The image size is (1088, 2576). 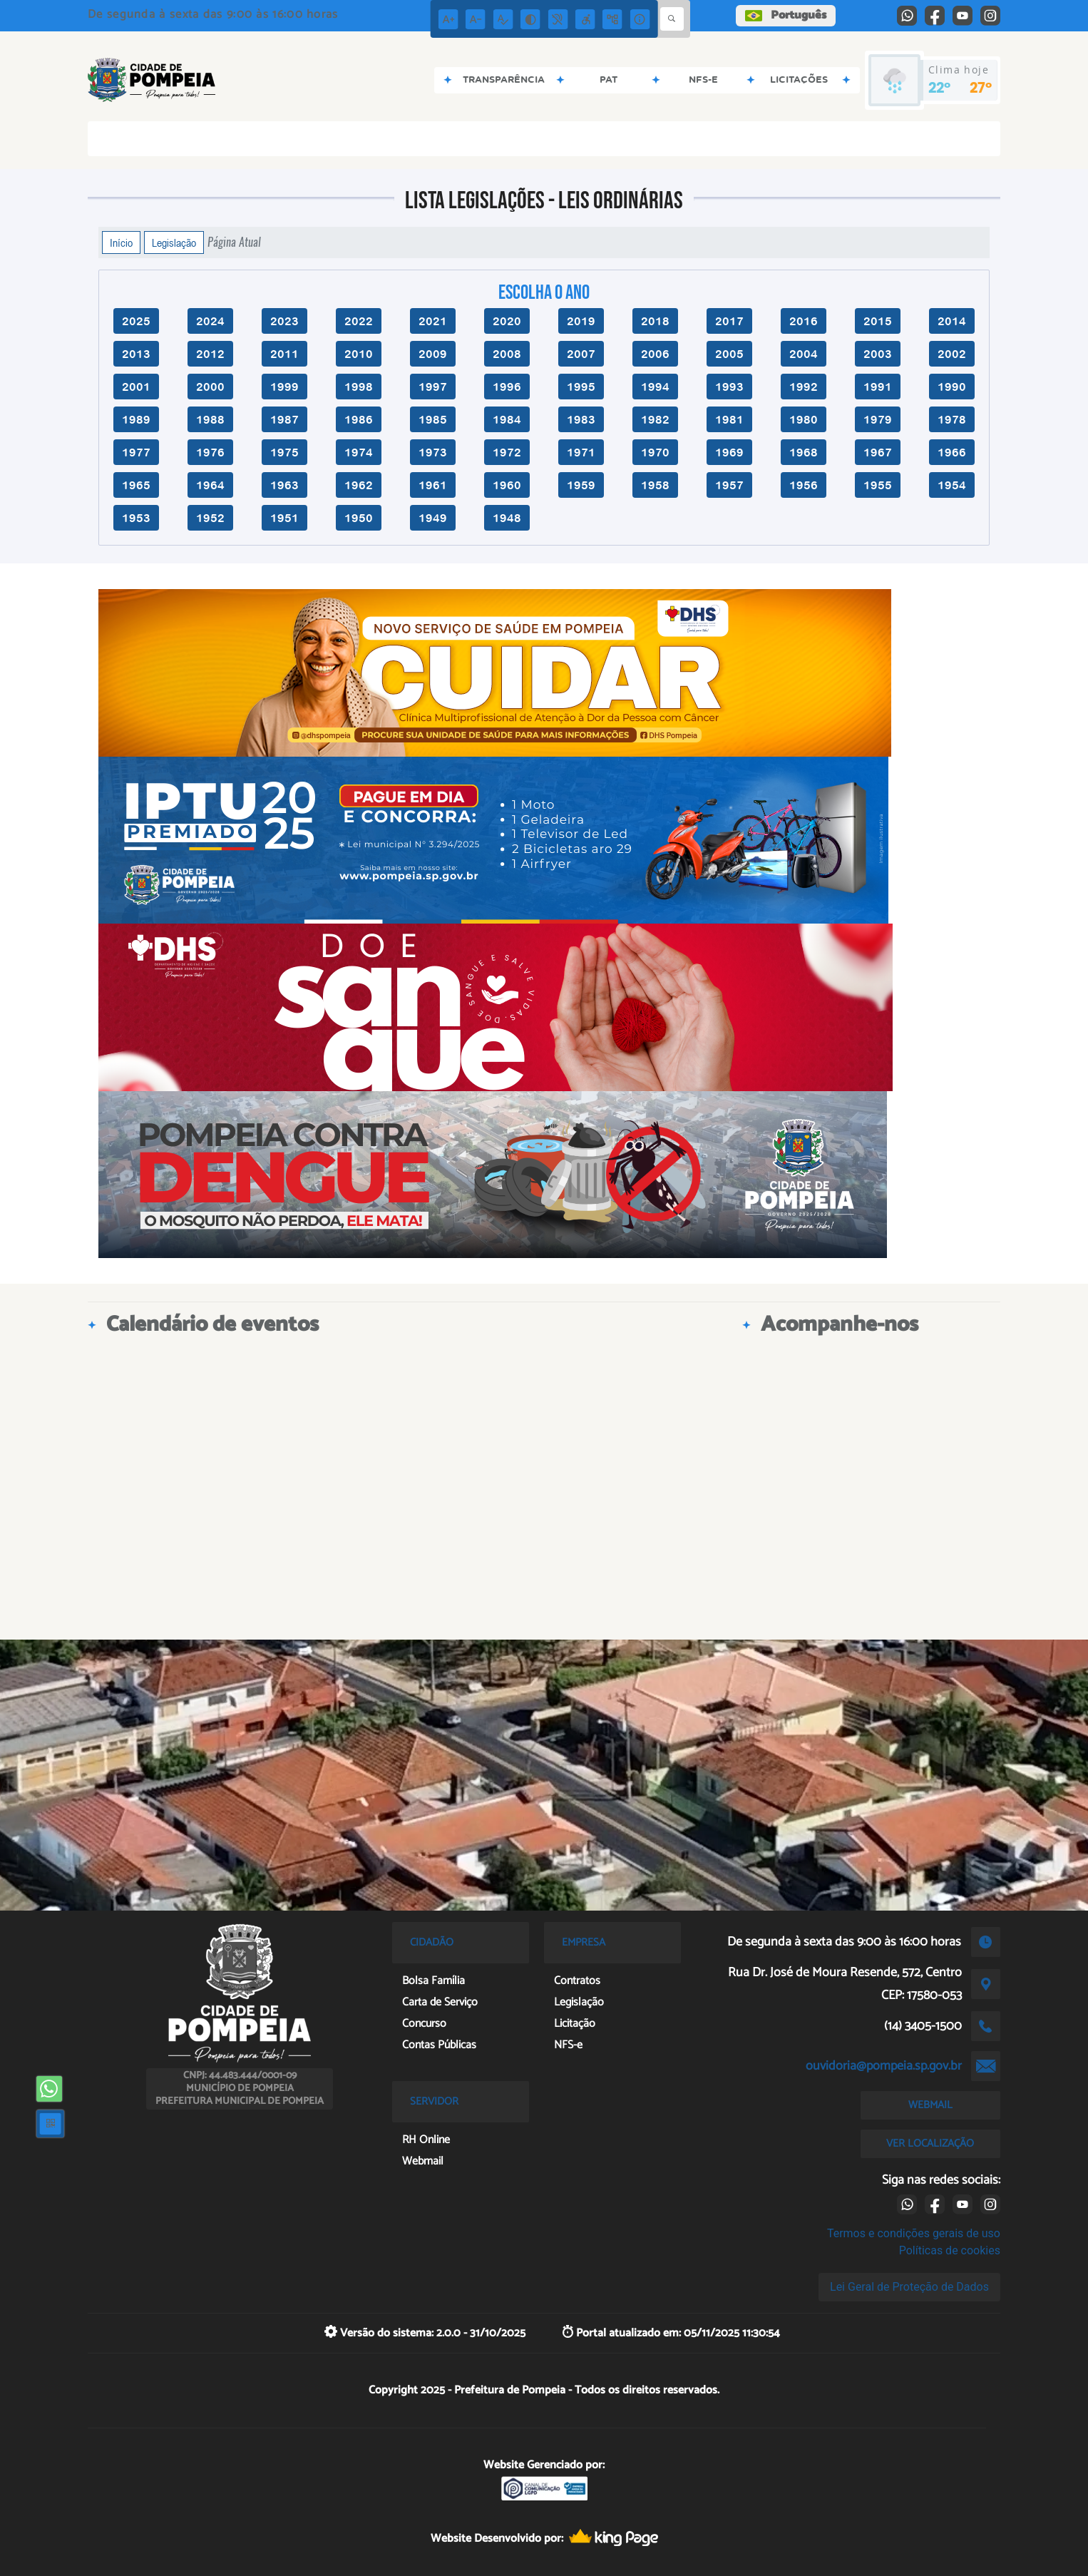 I want to click on Políticas de cookies, so click(x=949, y=2250).